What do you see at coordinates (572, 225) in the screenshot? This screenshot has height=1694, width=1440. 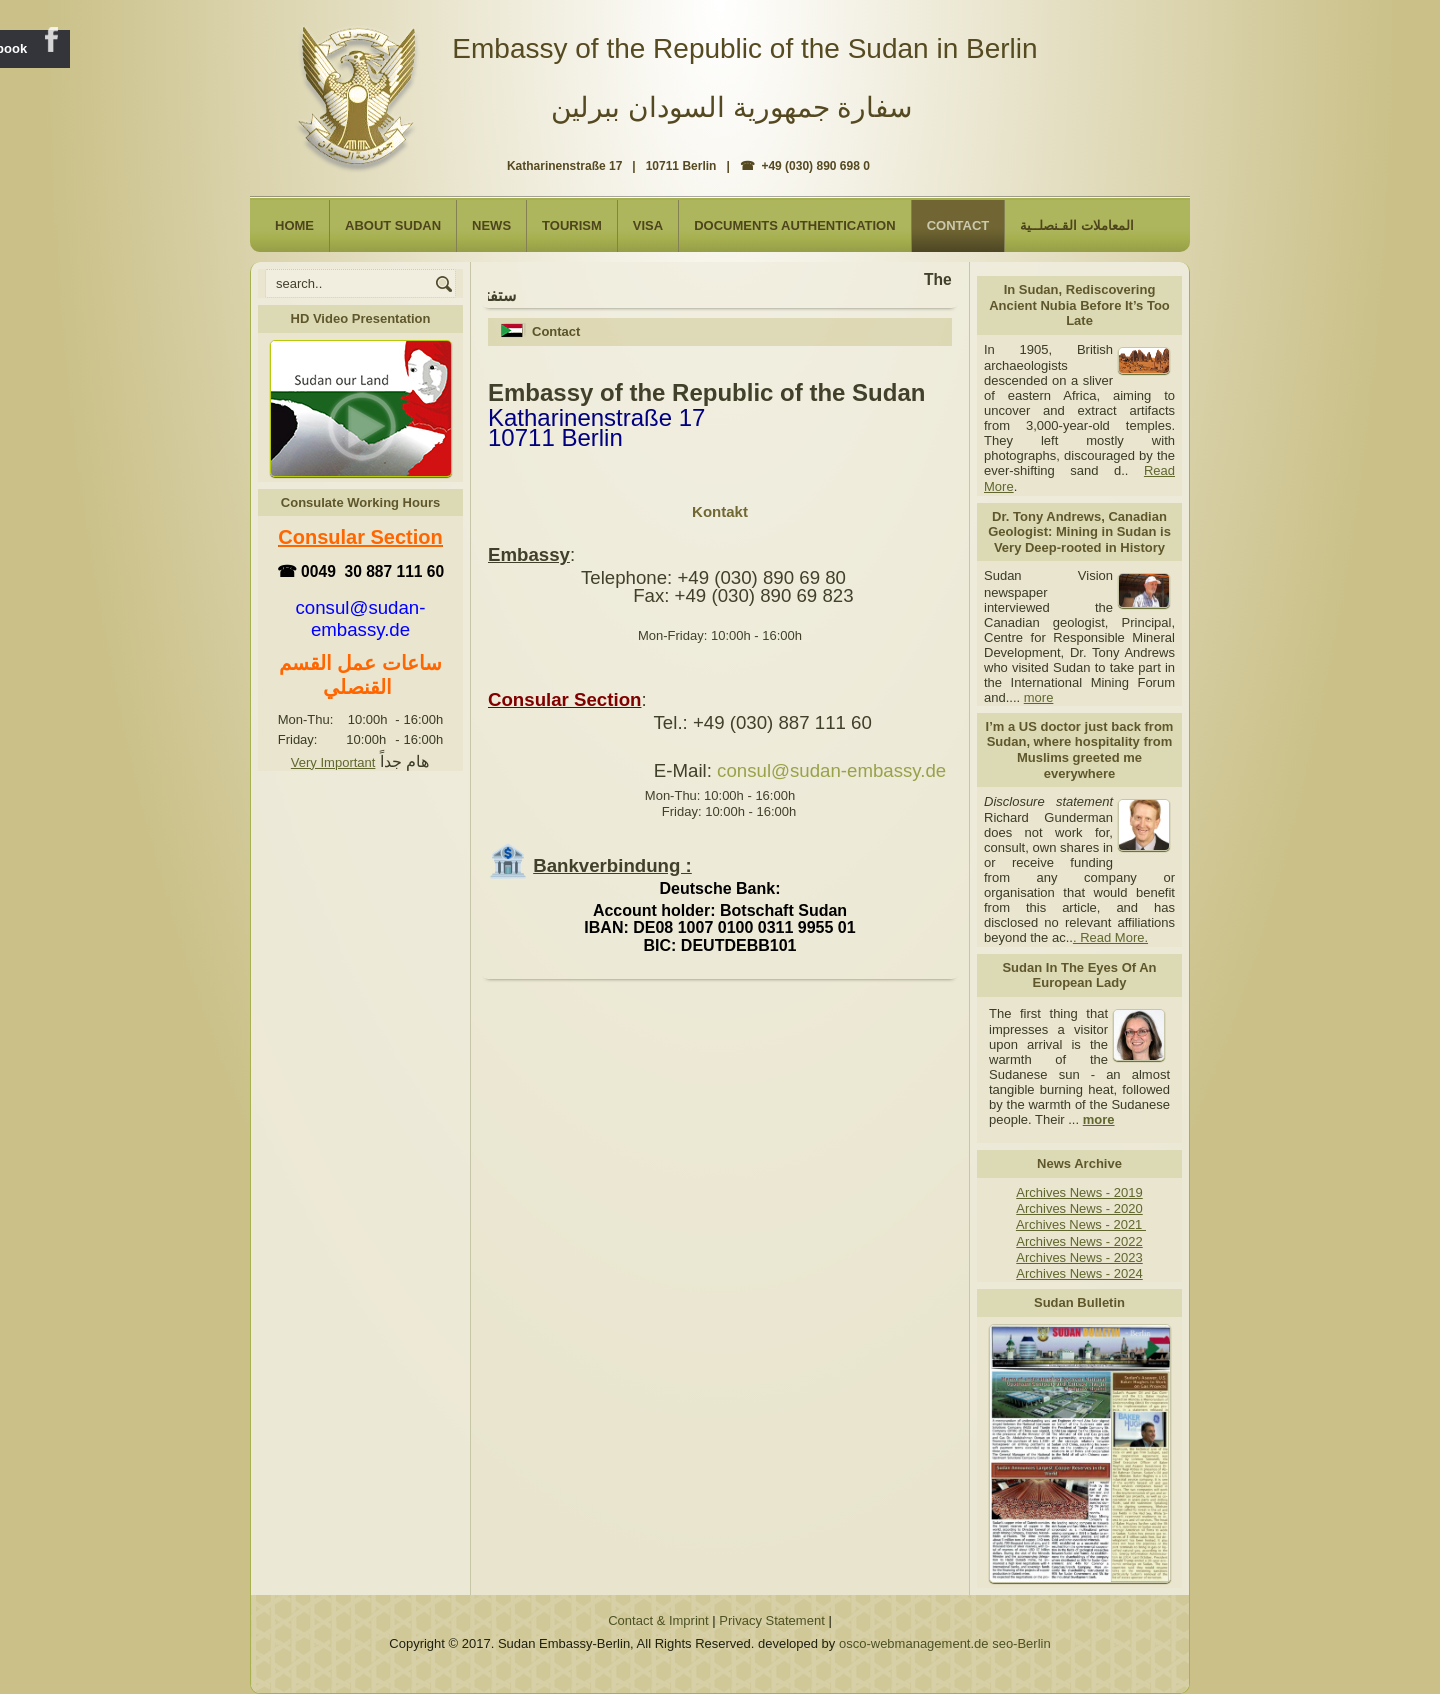 I see `Tourism` at bounding box center [572, 225].